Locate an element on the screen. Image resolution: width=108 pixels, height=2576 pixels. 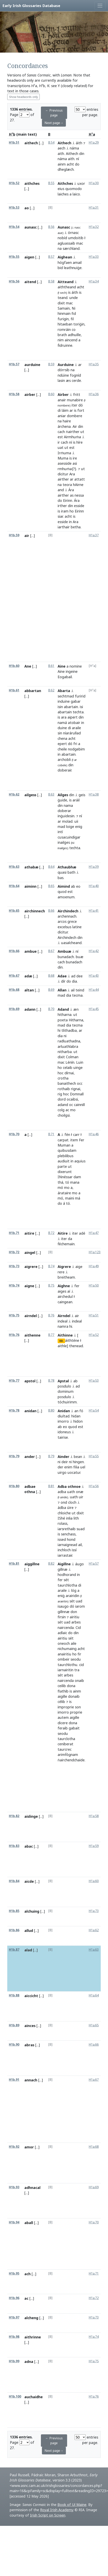
ander is located at coordinates (29, 1456).